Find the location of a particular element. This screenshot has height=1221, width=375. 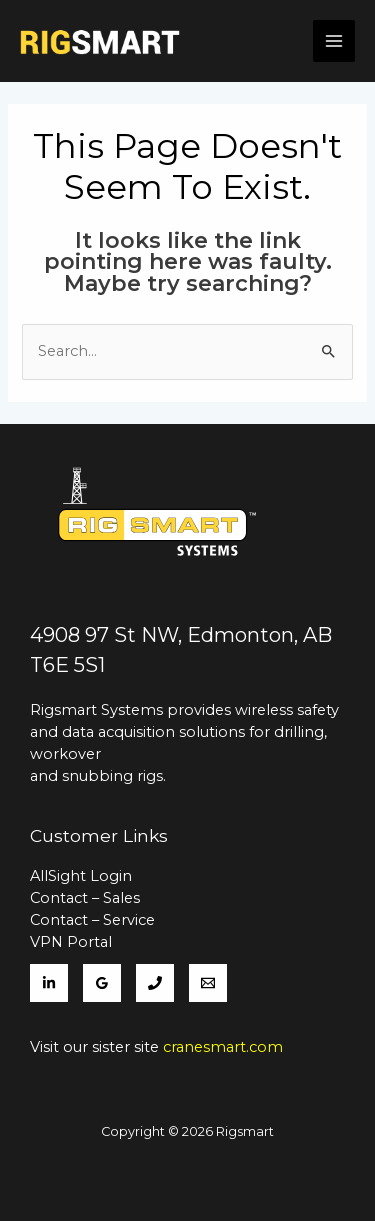

VPN Portal is located at coordinates (71, 942).